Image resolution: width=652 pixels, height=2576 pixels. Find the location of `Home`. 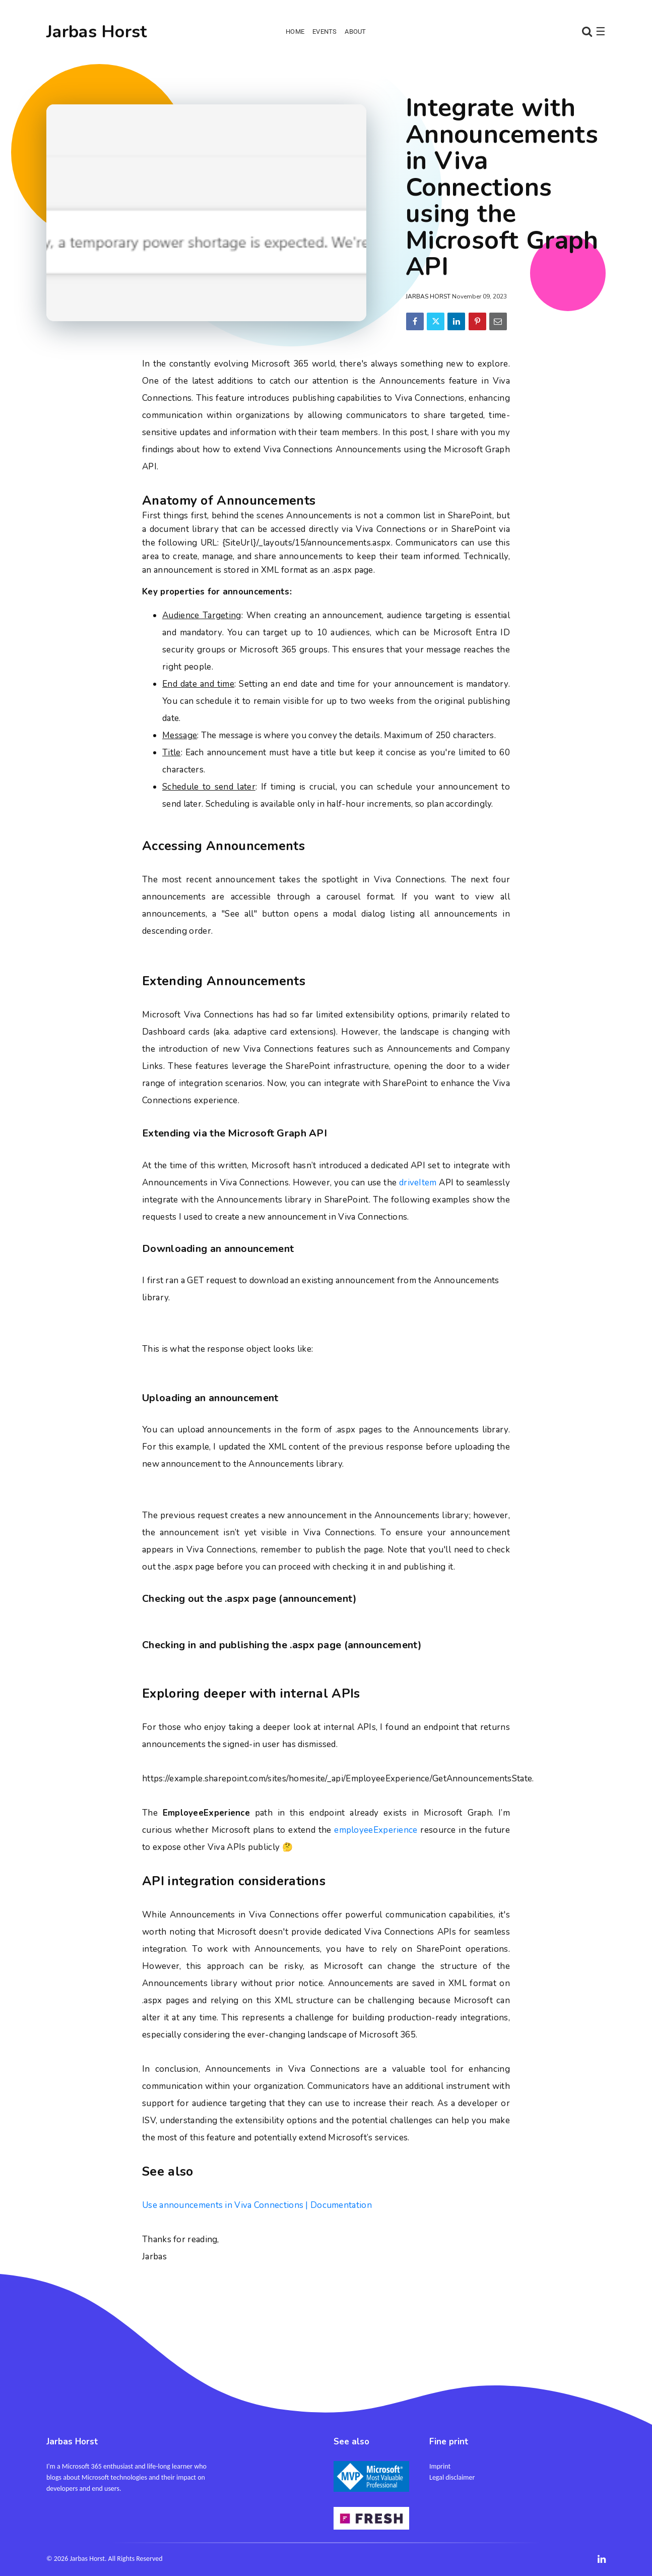

Home is located at coordinates (295, 31).